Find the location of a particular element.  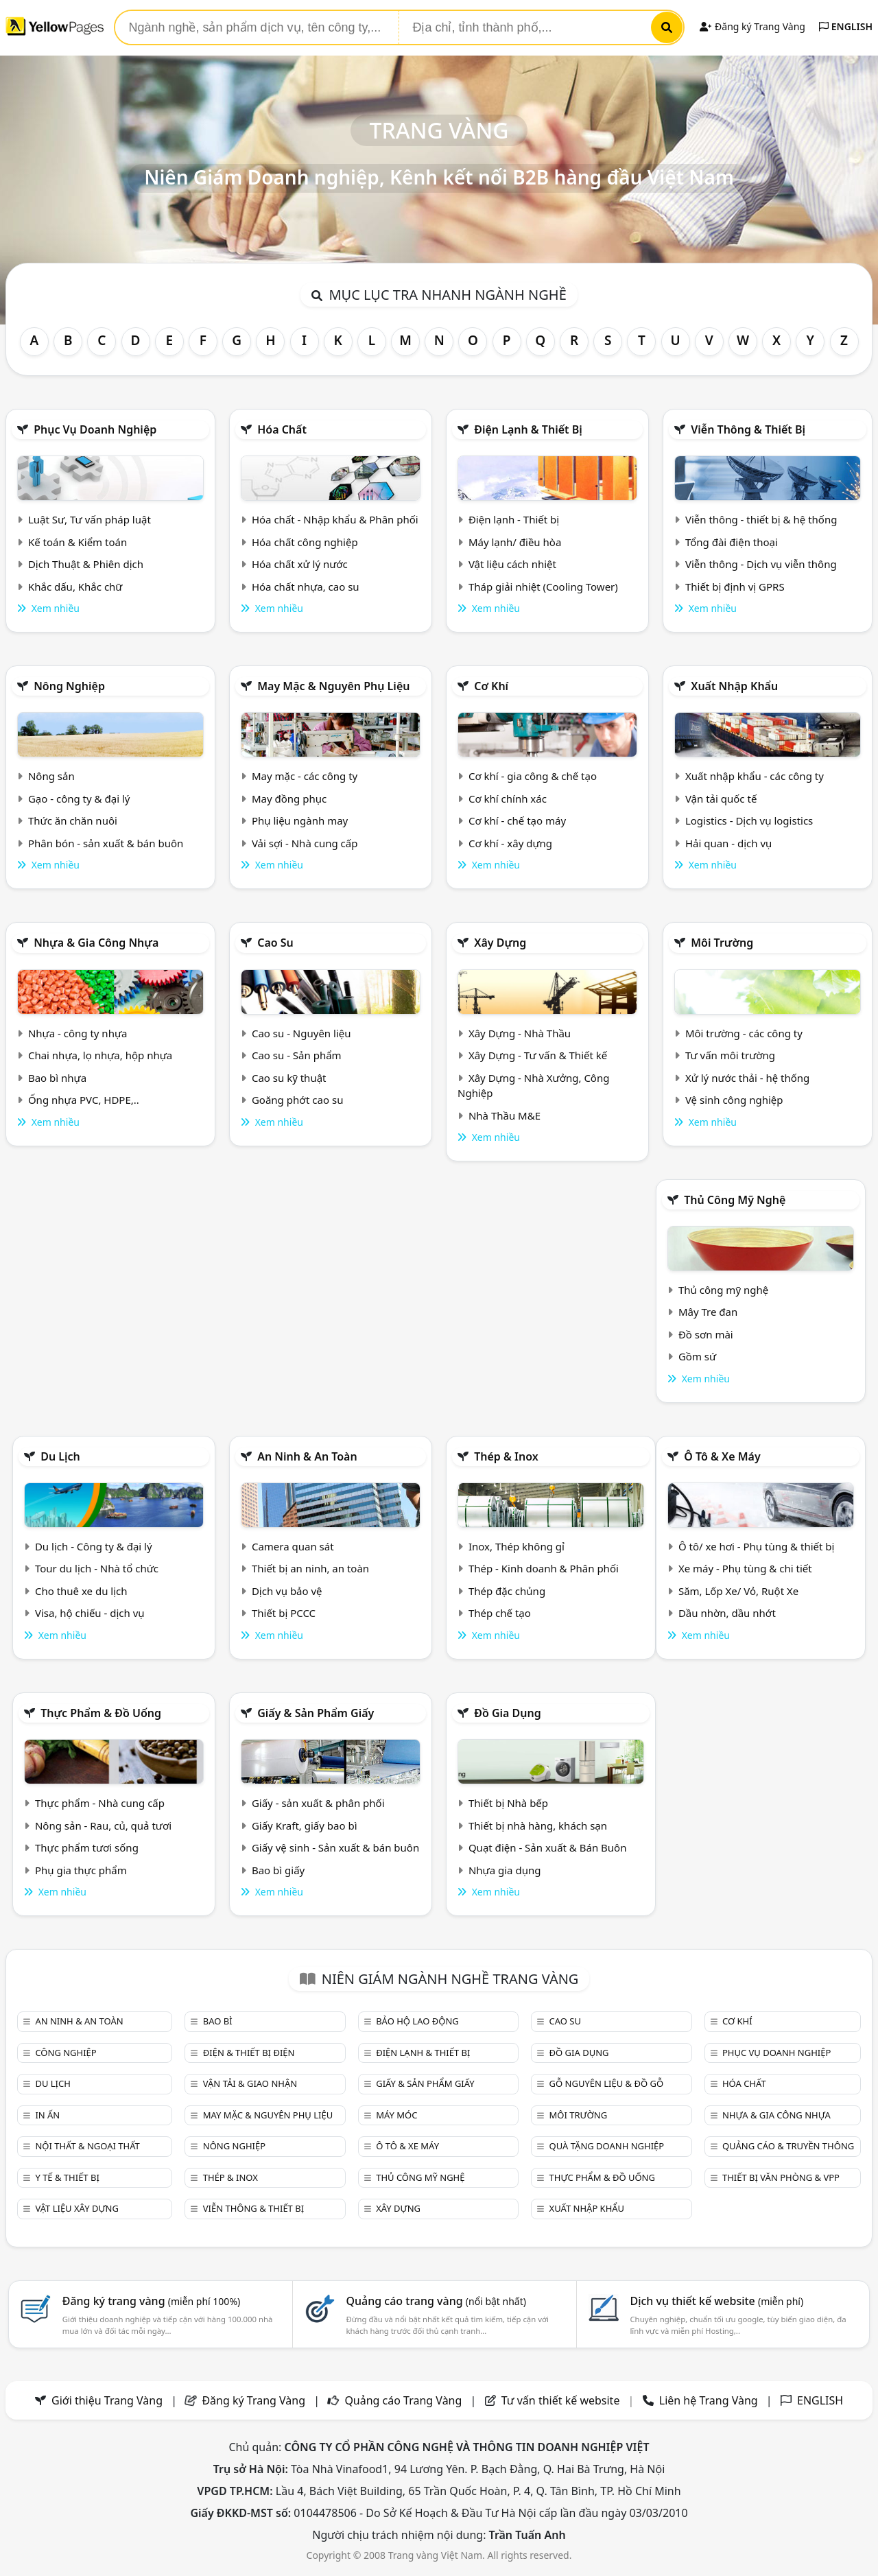

Xe máy - Phụ tùng & chi tiết is located at coordinates (745, 1568).